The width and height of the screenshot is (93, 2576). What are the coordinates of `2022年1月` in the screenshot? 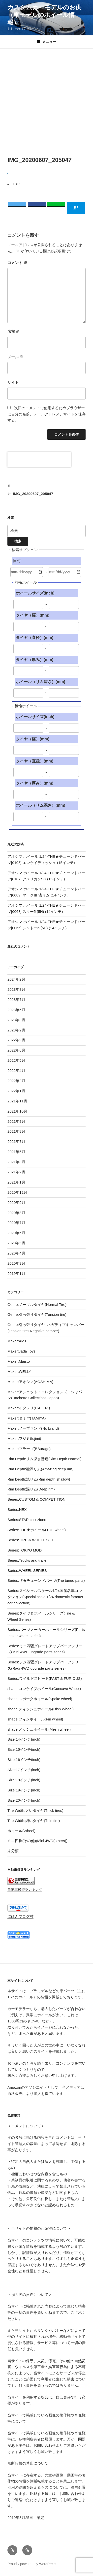 It's located at (16, 1091).